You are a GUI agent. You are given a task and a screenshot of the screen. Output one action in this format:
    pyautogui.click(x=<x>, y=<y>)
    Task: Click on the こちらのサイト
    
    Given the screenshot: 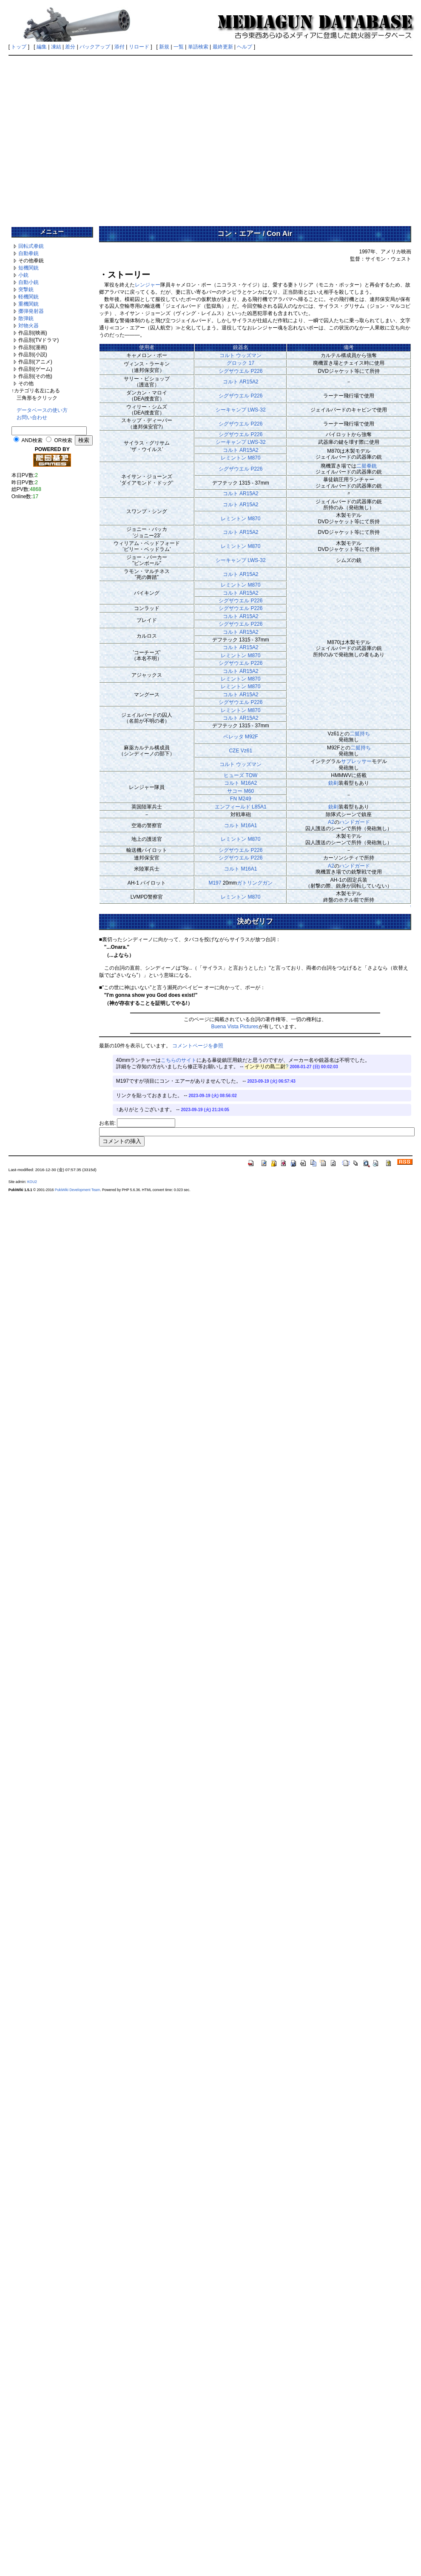 What is the action you would take?
    pyautogui.click(x=178, y=1060)
    